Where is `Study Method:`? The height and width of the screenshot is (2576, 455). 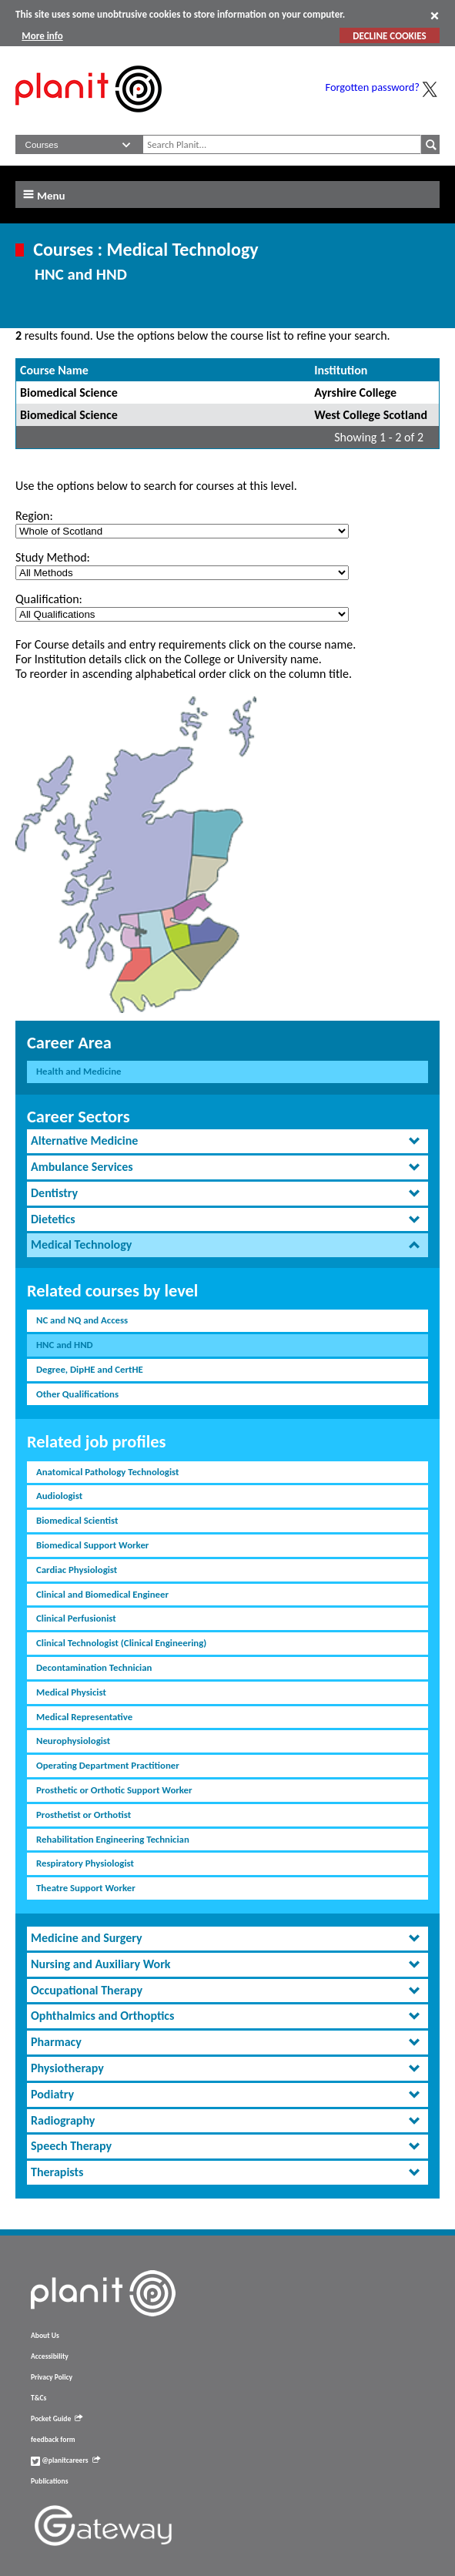 Study Method: is located at coordinates (52, 557).